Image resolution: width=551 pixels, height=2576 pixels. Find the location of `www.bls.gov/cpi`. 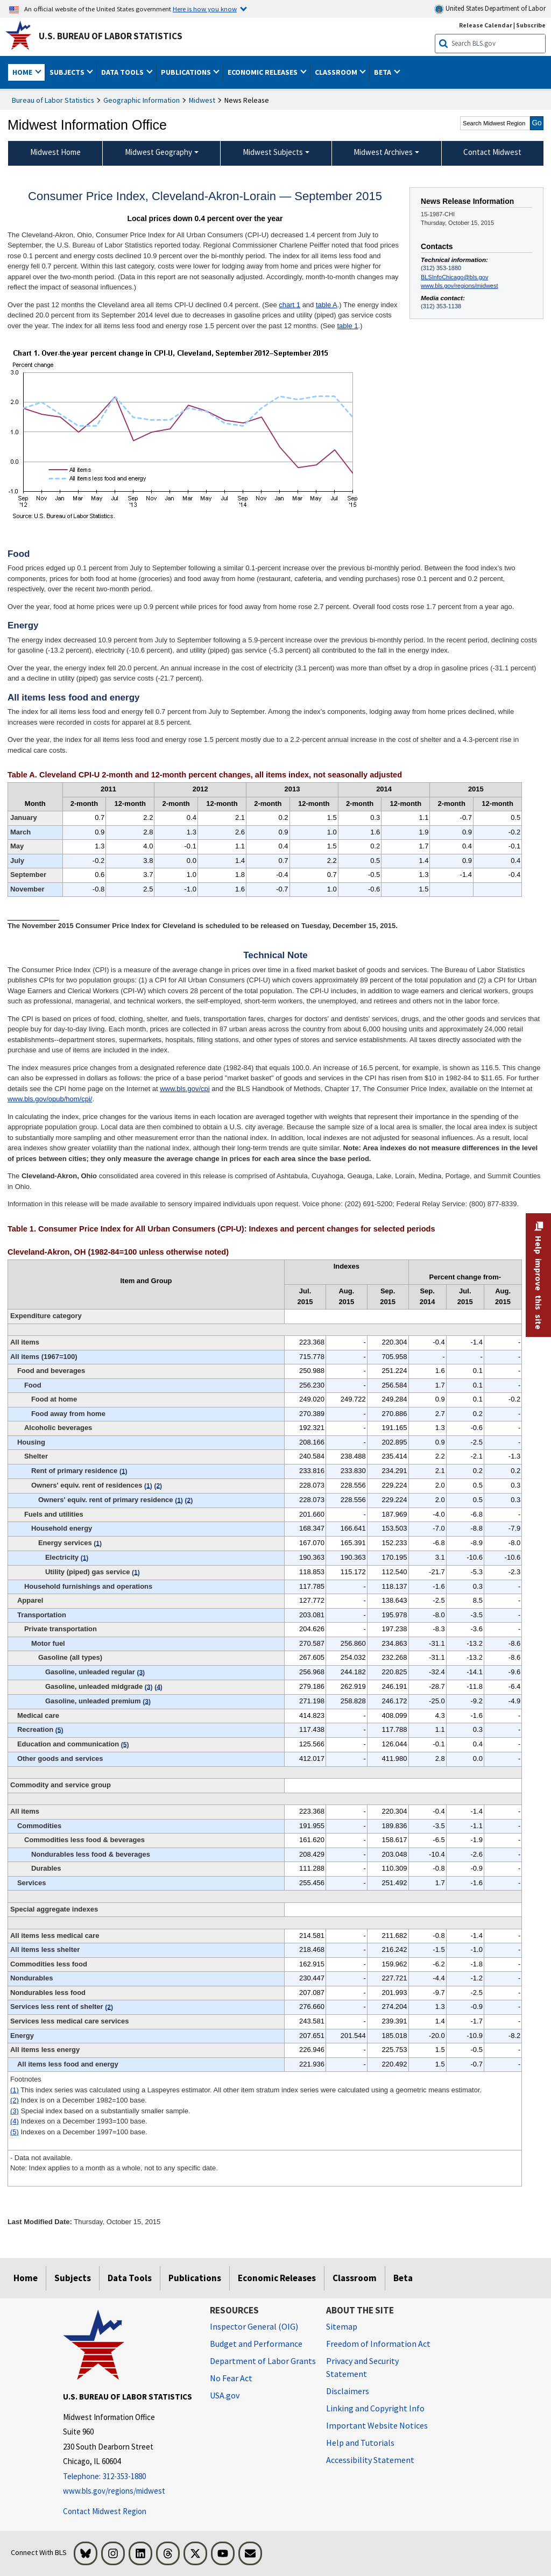

www.bls.gov/cpi is located at coordinates (184, 1089).